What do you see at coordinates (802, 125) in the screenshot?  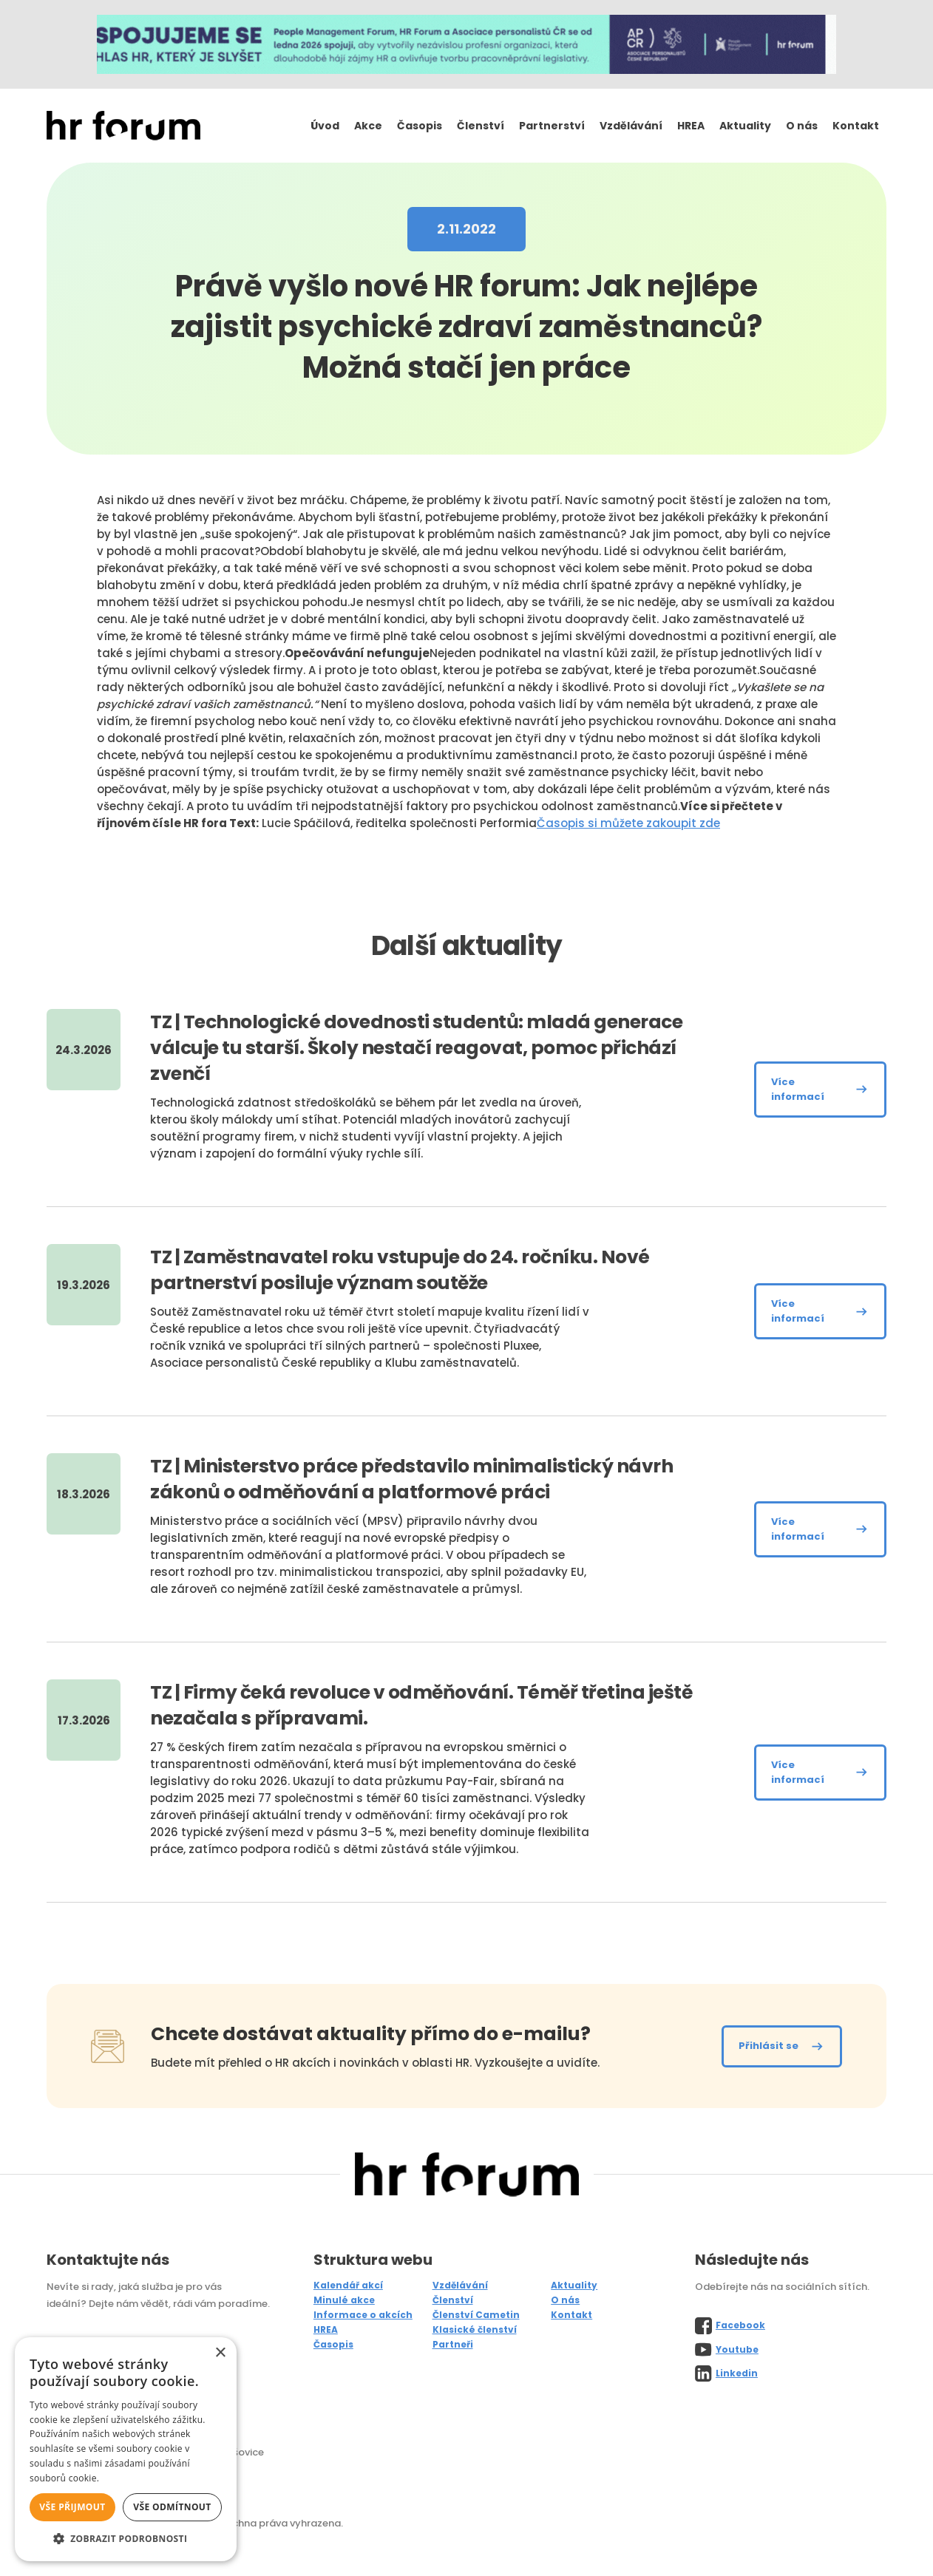 I see `O nás` at bounding box center [802, 125].